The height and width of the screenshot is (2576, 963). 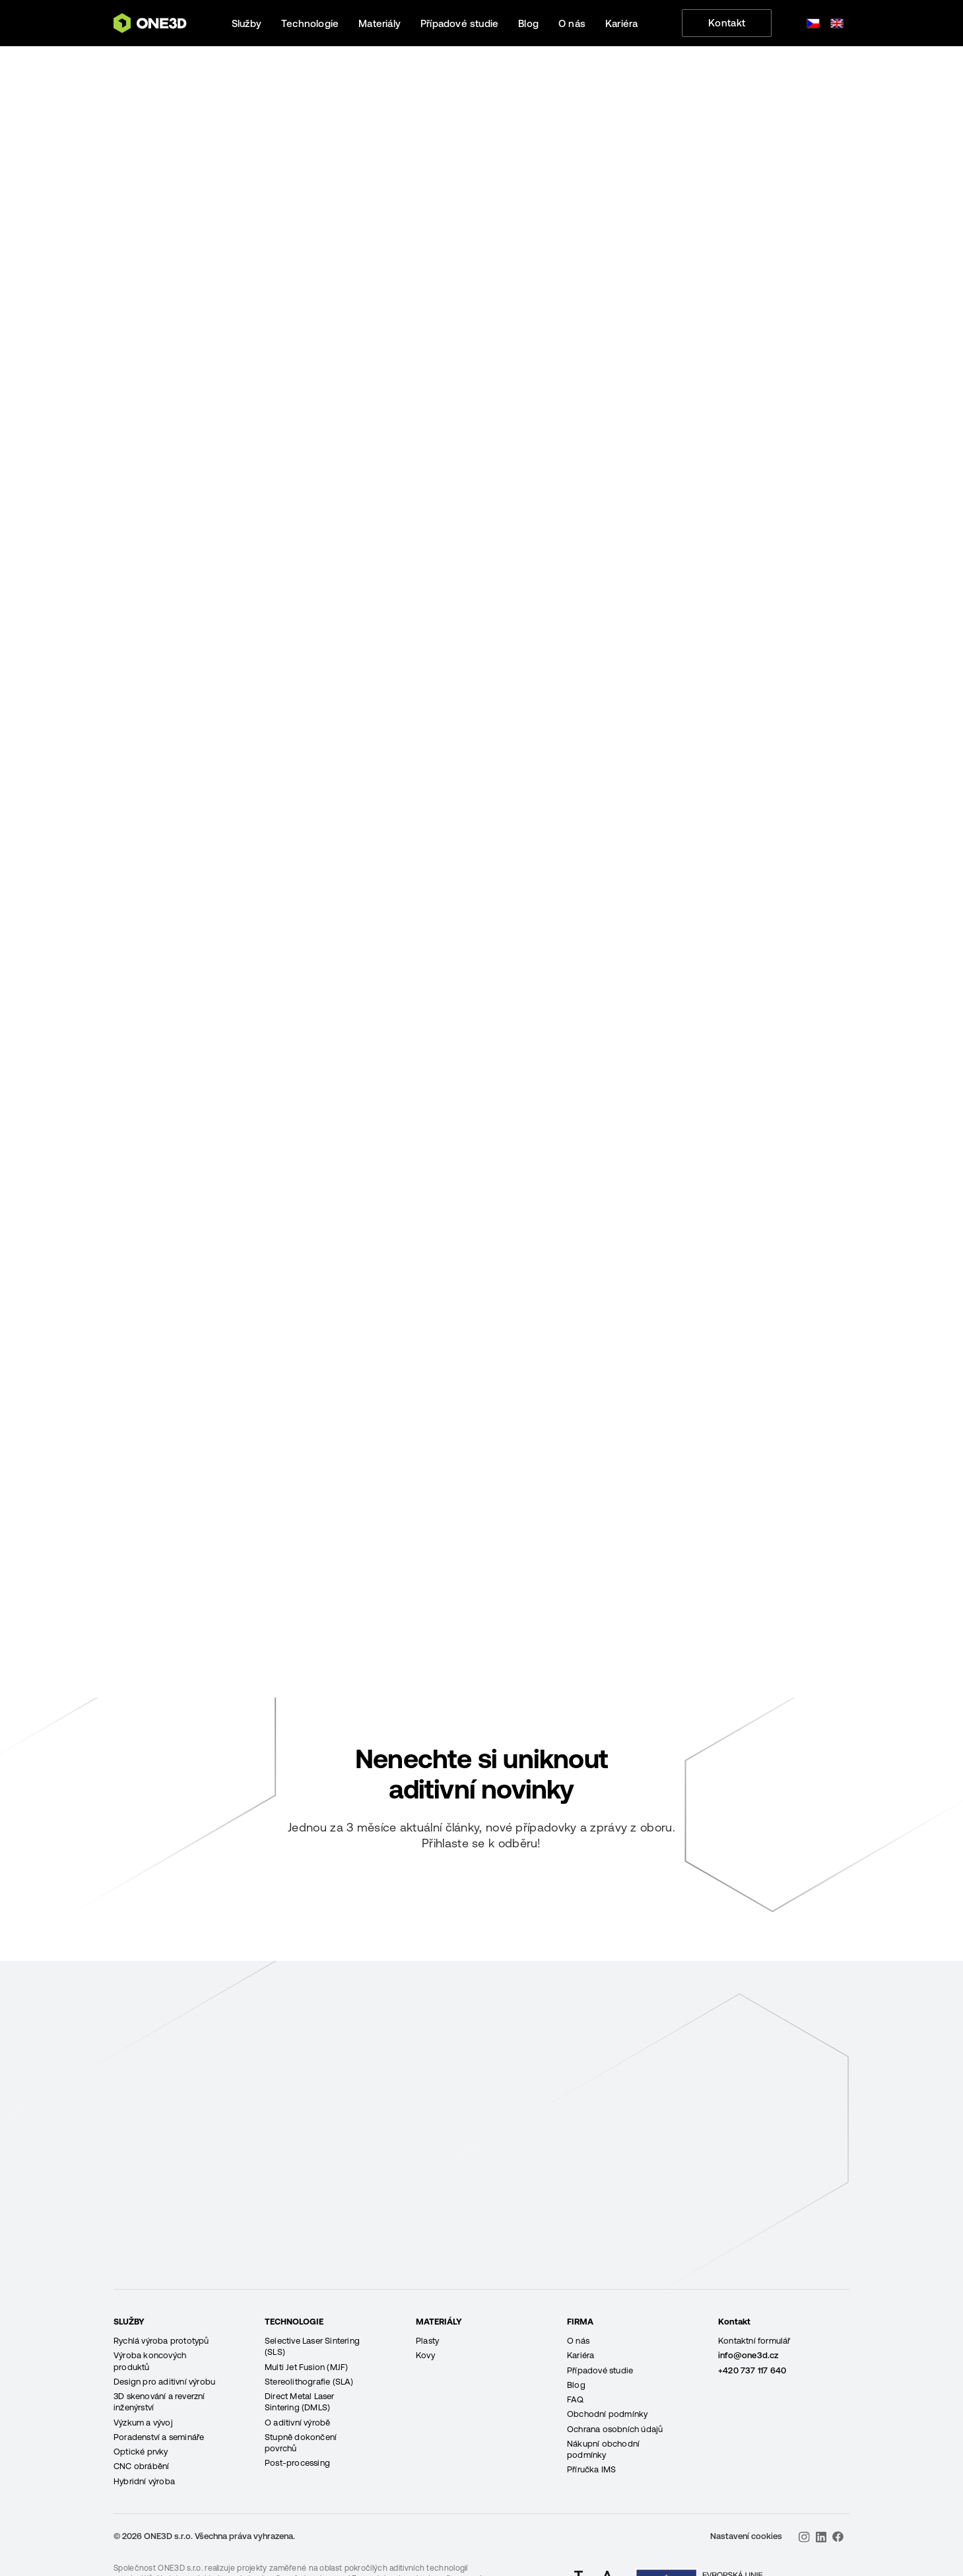 I want to click on Blog, so click(x=576, y=2385).